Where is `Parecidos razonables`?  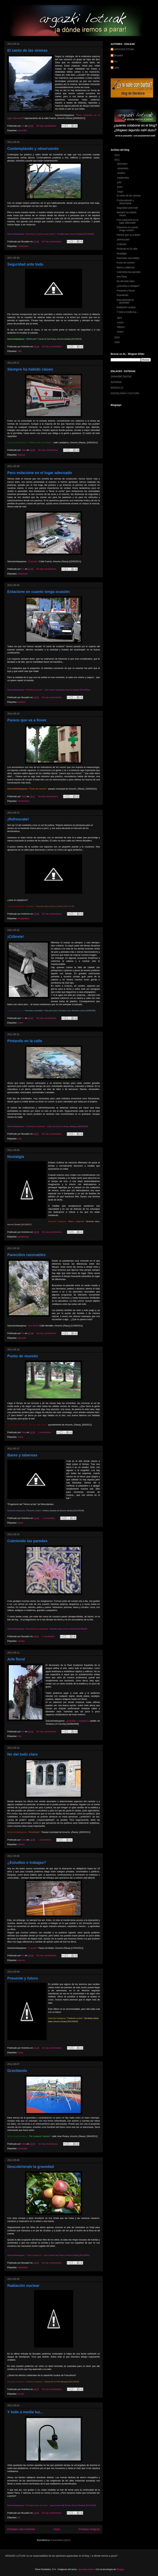
Parecidos razonables is located at coordinates (26, 1255).